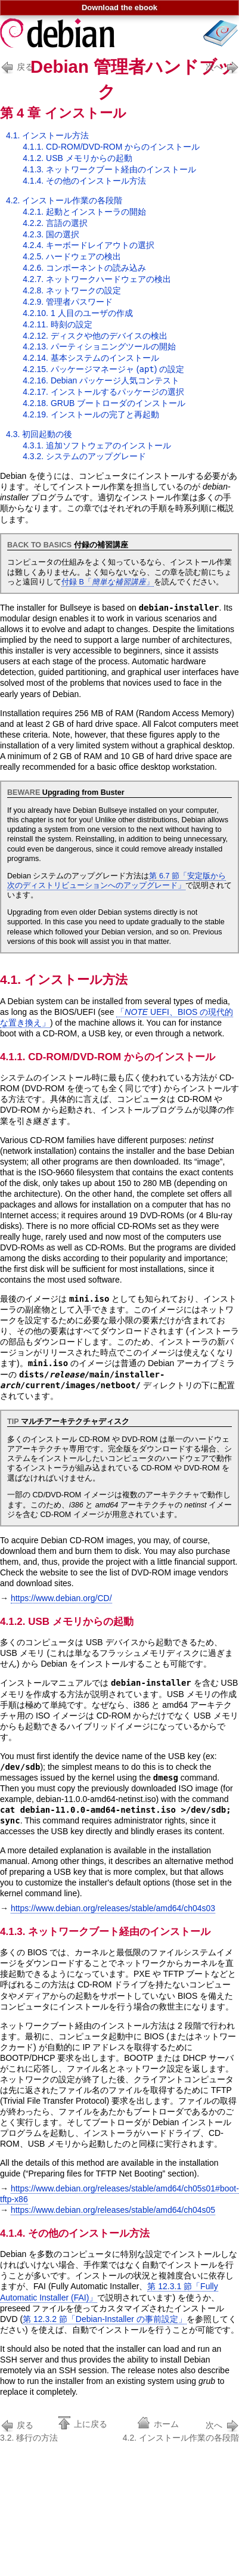 The height and width of the screenshot is (2576, 239). What do you see at coordinates (39, 434) in the screenshot?
I see `4.3. 初回起動の後` at bounding box center [39, 434].